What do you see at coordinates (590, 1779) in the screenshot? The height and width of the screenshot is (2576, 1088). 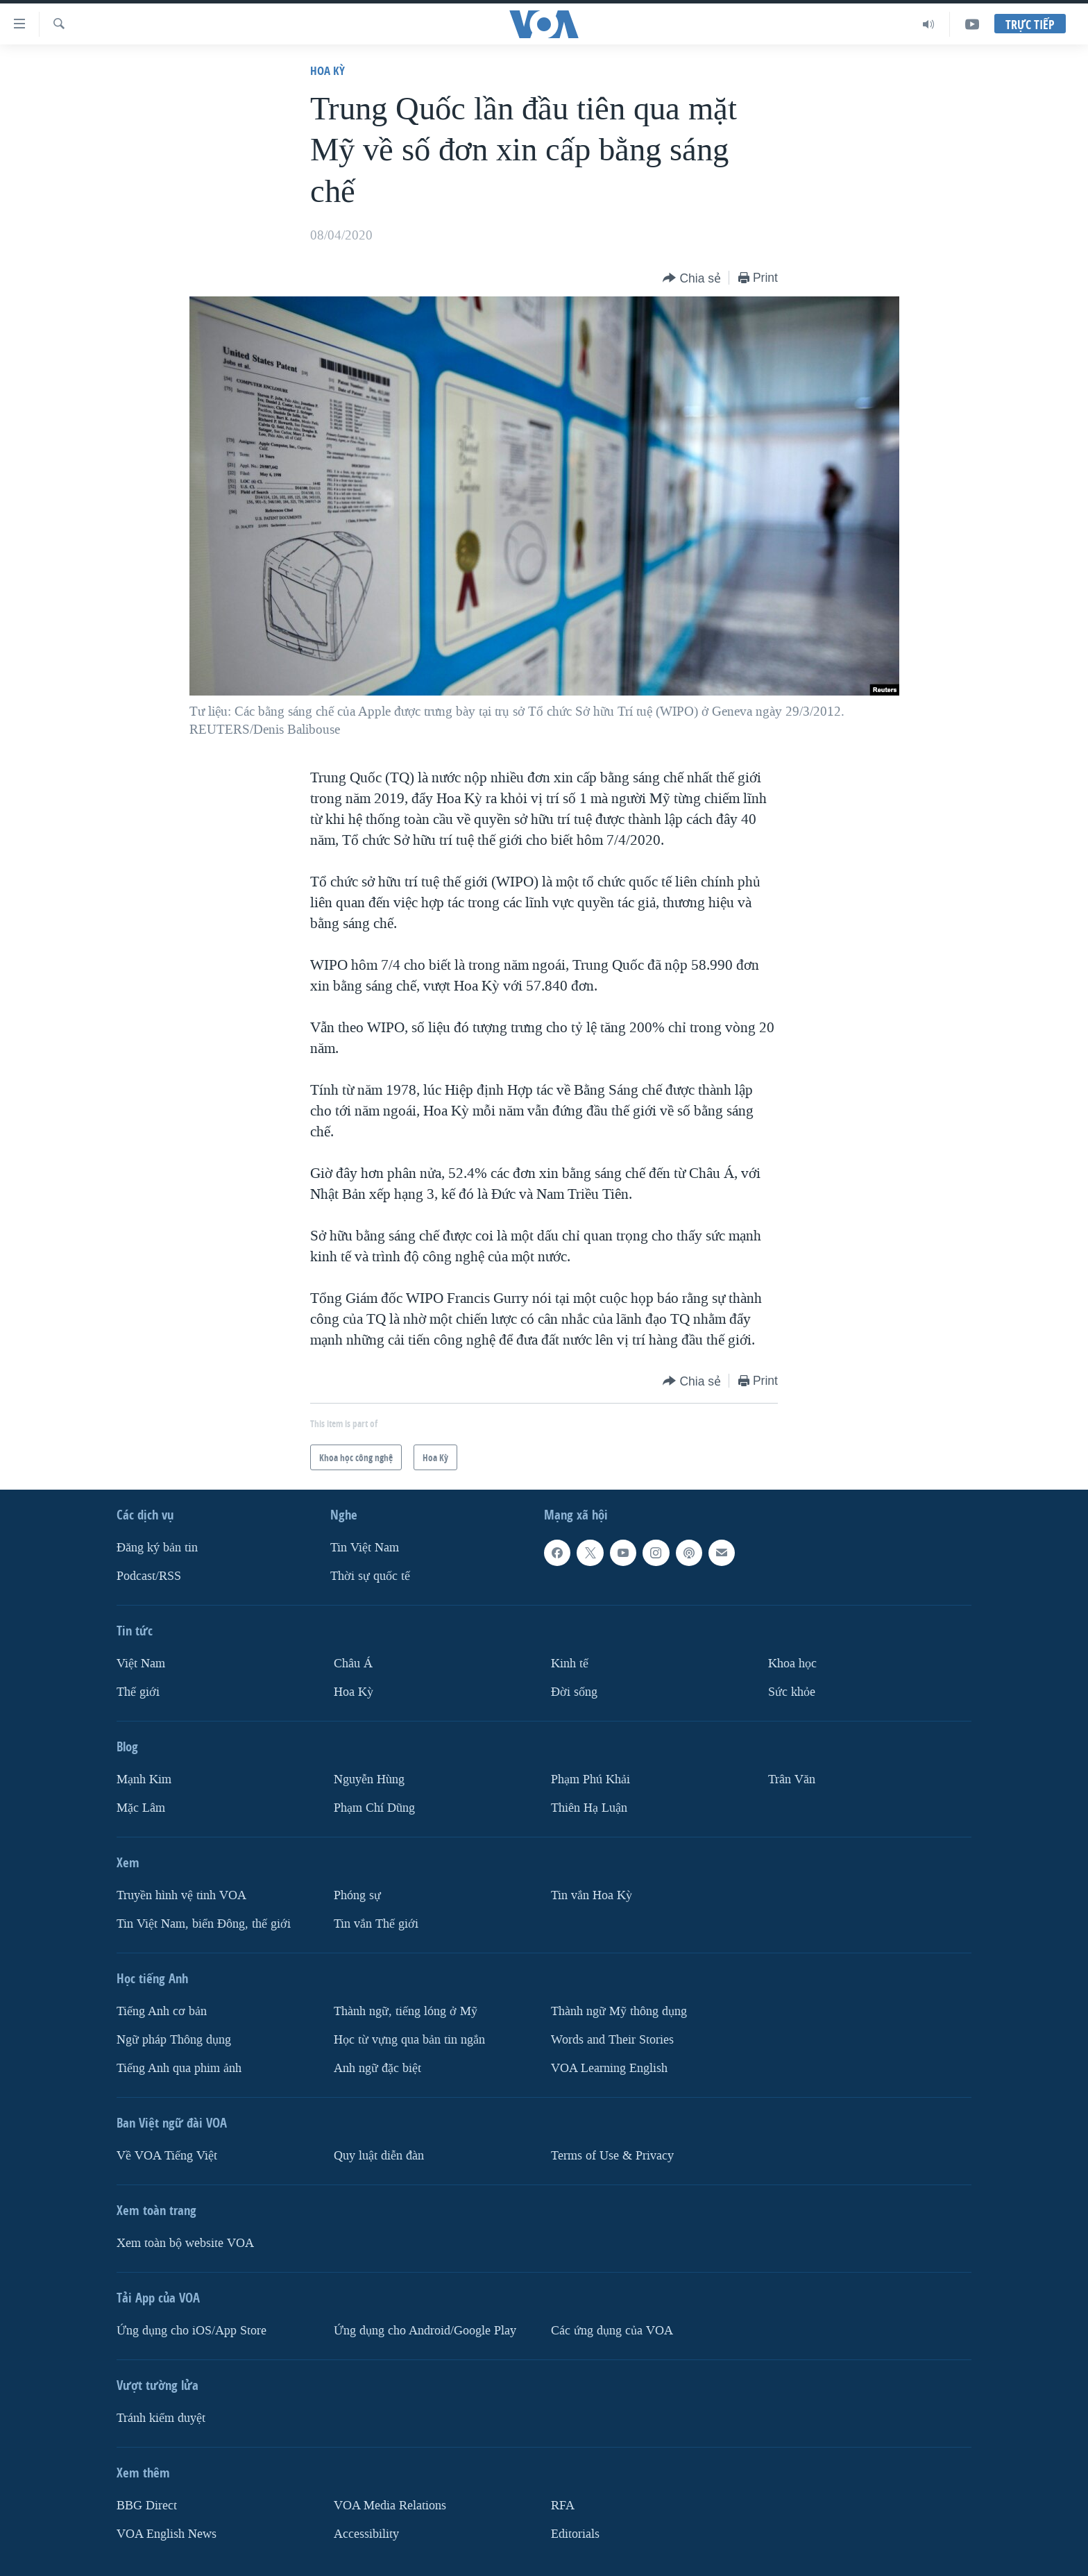 I see `Phạm Phú Khải` at bounding box center [590, 1779].